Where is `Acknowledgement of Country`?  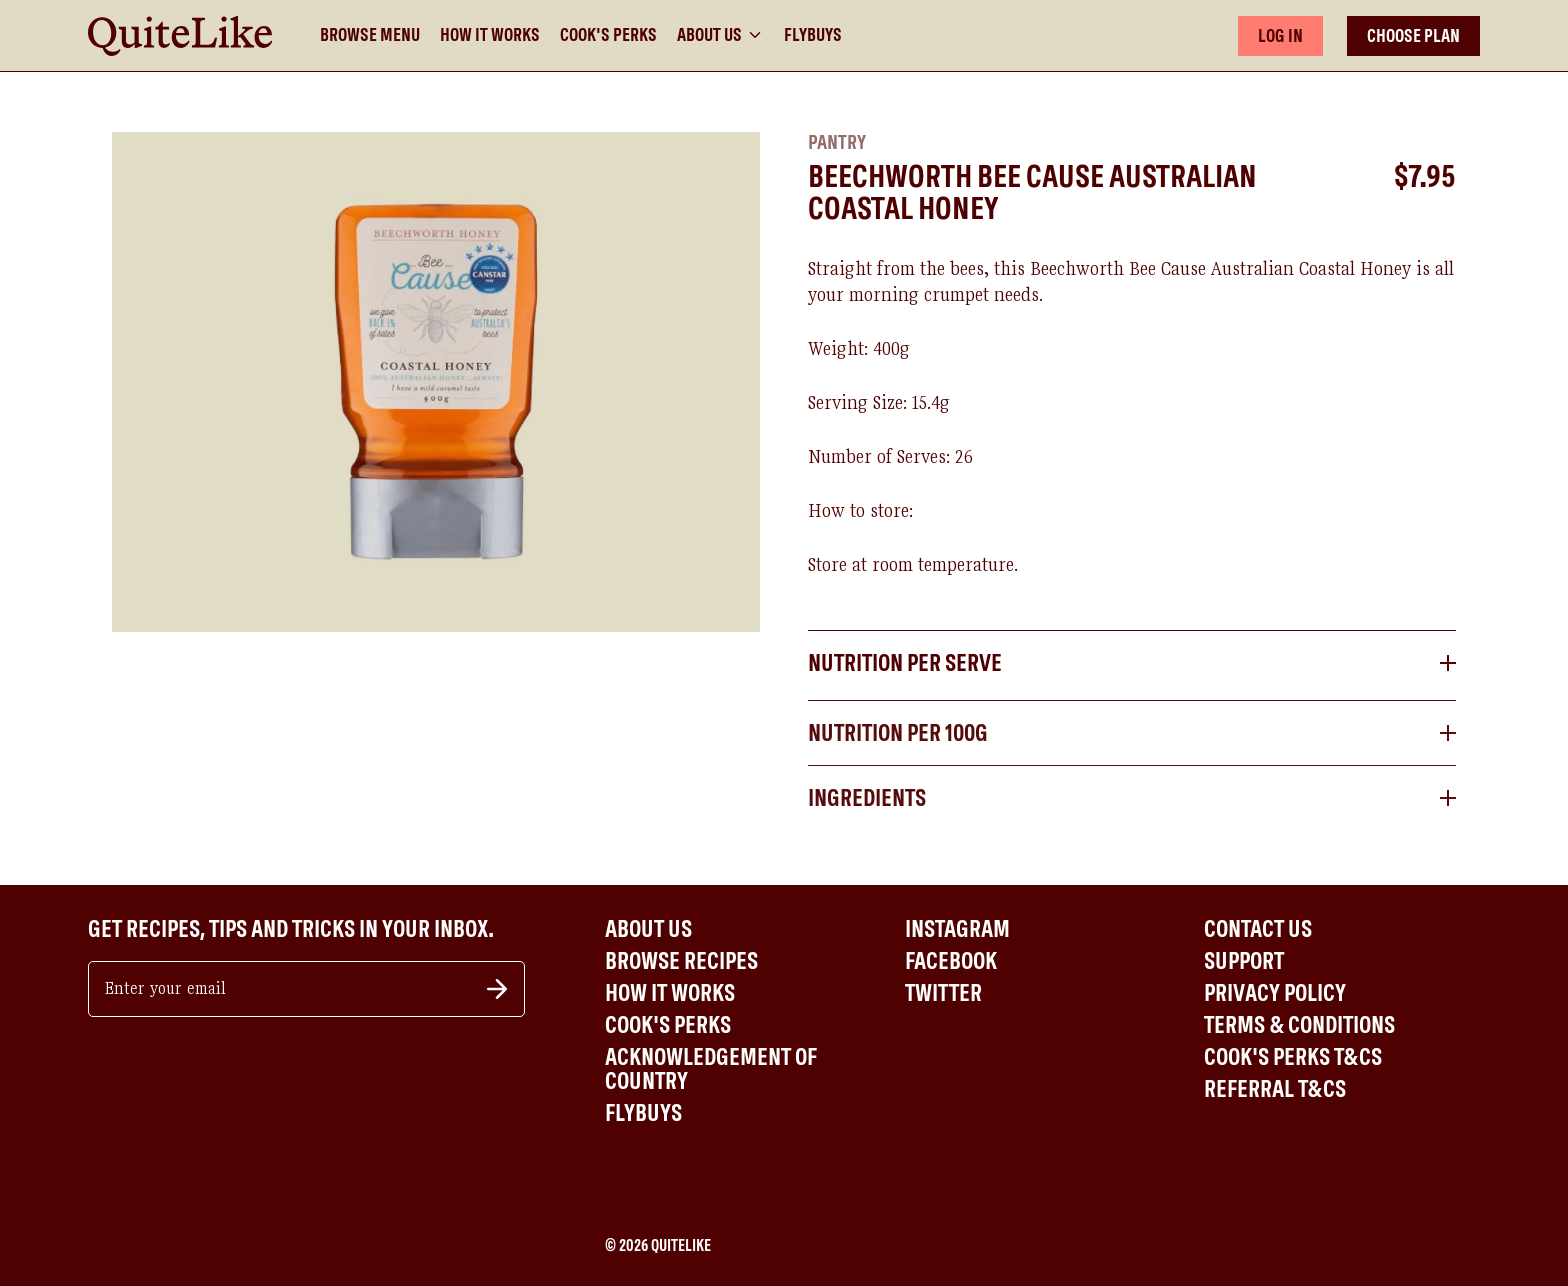 Acknowledgement of Country is located at coordinates (711, 1069).